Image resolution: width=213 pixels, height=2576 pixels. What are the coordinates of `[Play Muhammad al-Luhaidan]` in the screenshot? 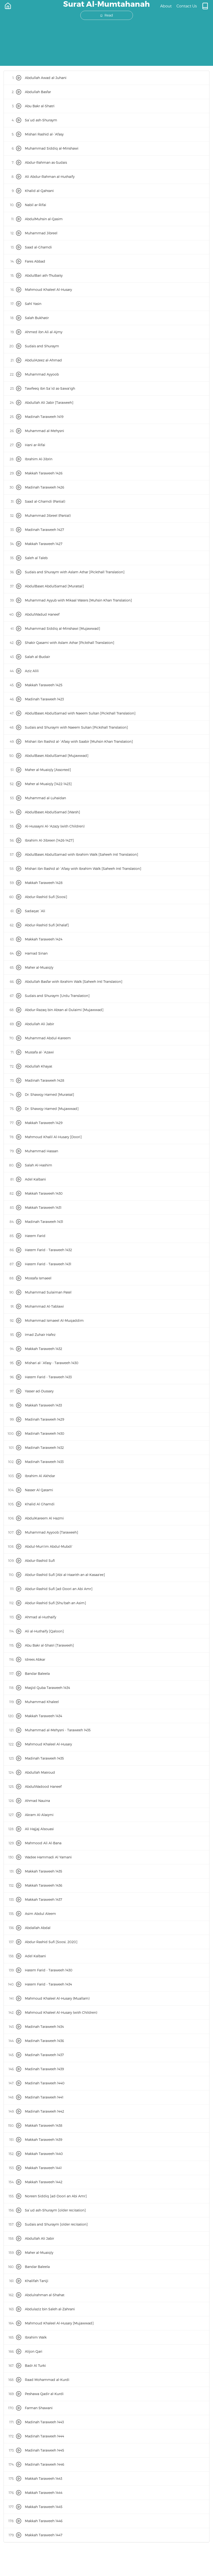 It's located at (106, 798).